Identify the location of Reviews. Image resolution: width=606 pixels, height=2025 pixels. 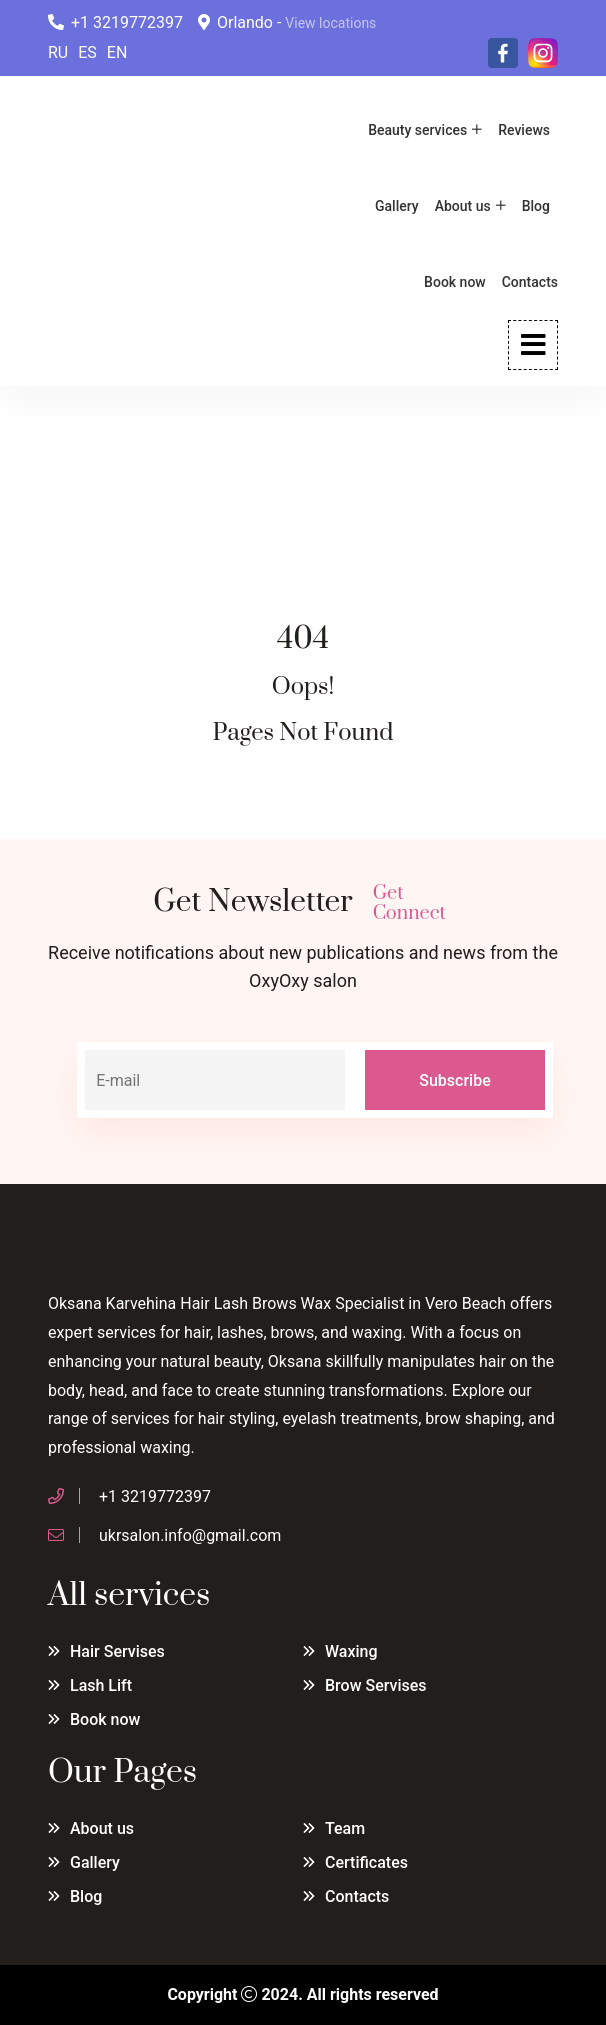
(524, 130).